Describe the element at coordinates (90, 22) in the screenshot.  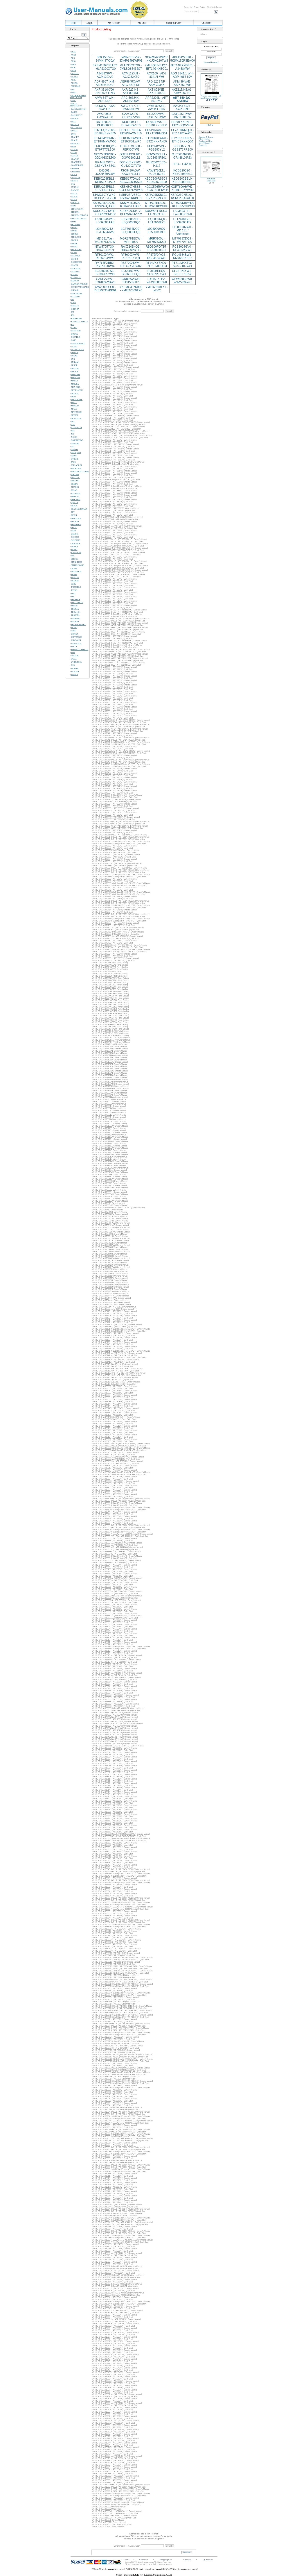
I see `Login` at that location.